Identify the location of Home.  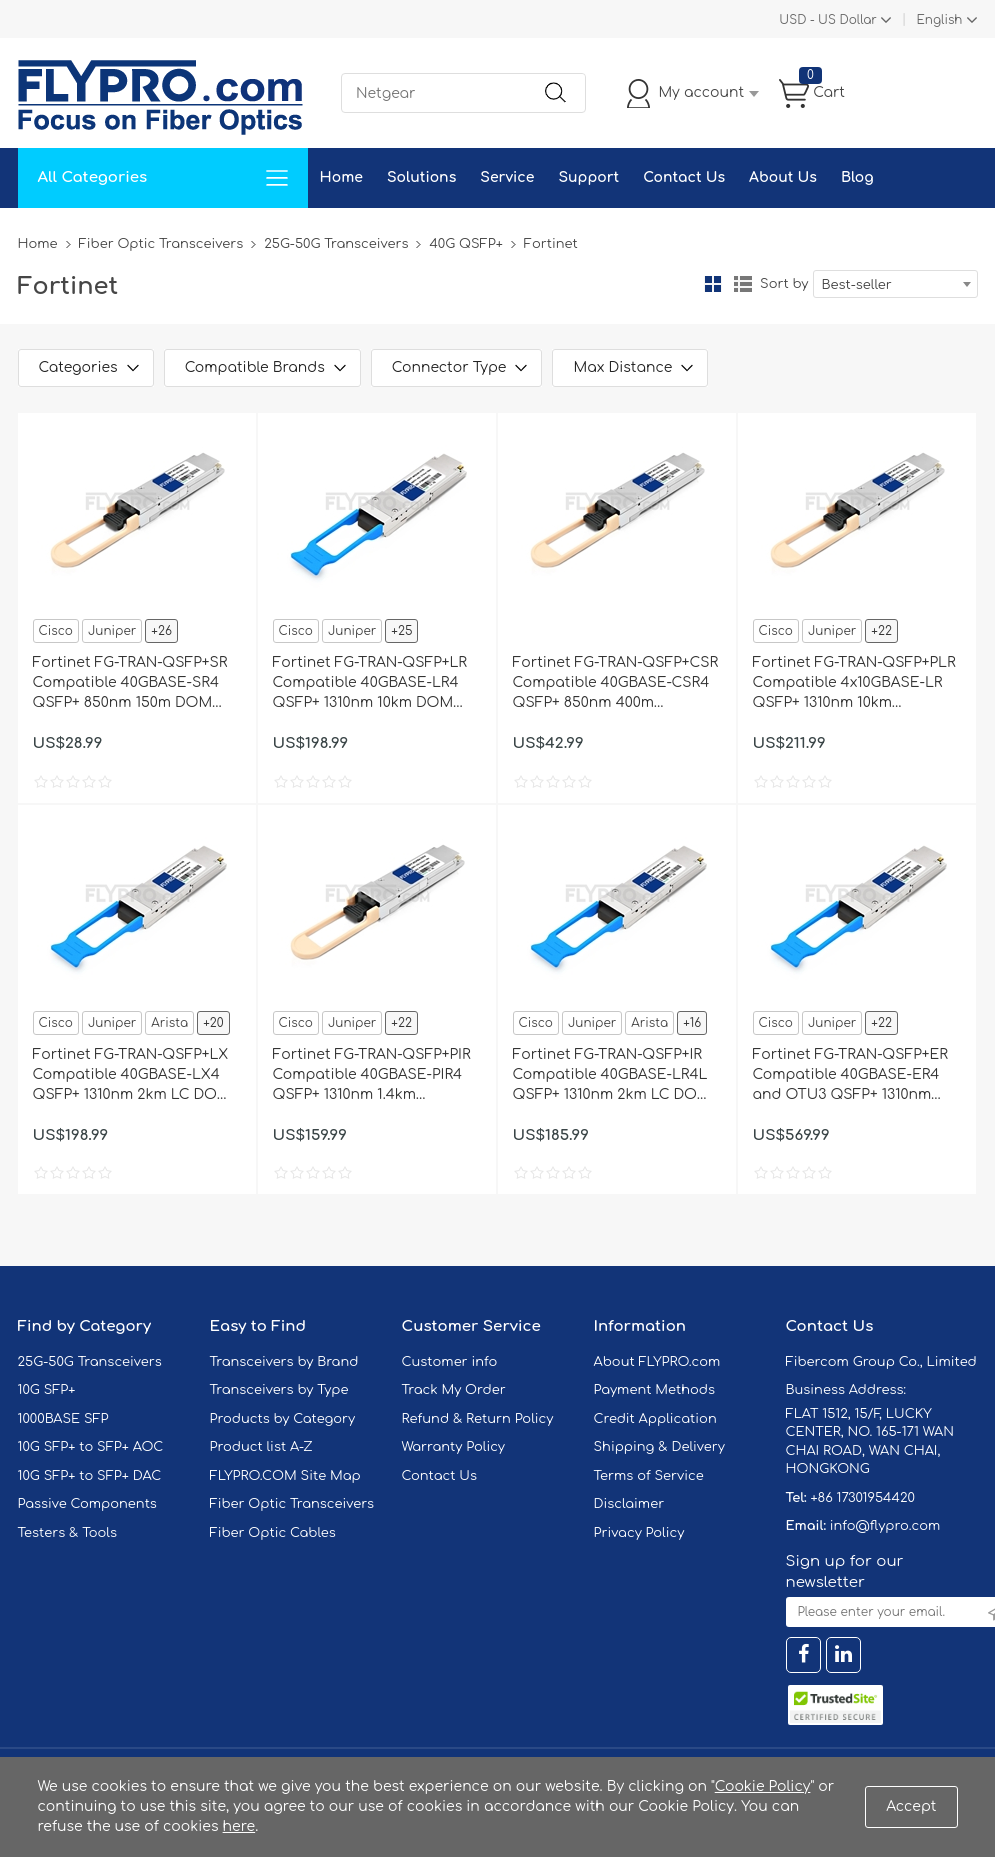
(341, 177).